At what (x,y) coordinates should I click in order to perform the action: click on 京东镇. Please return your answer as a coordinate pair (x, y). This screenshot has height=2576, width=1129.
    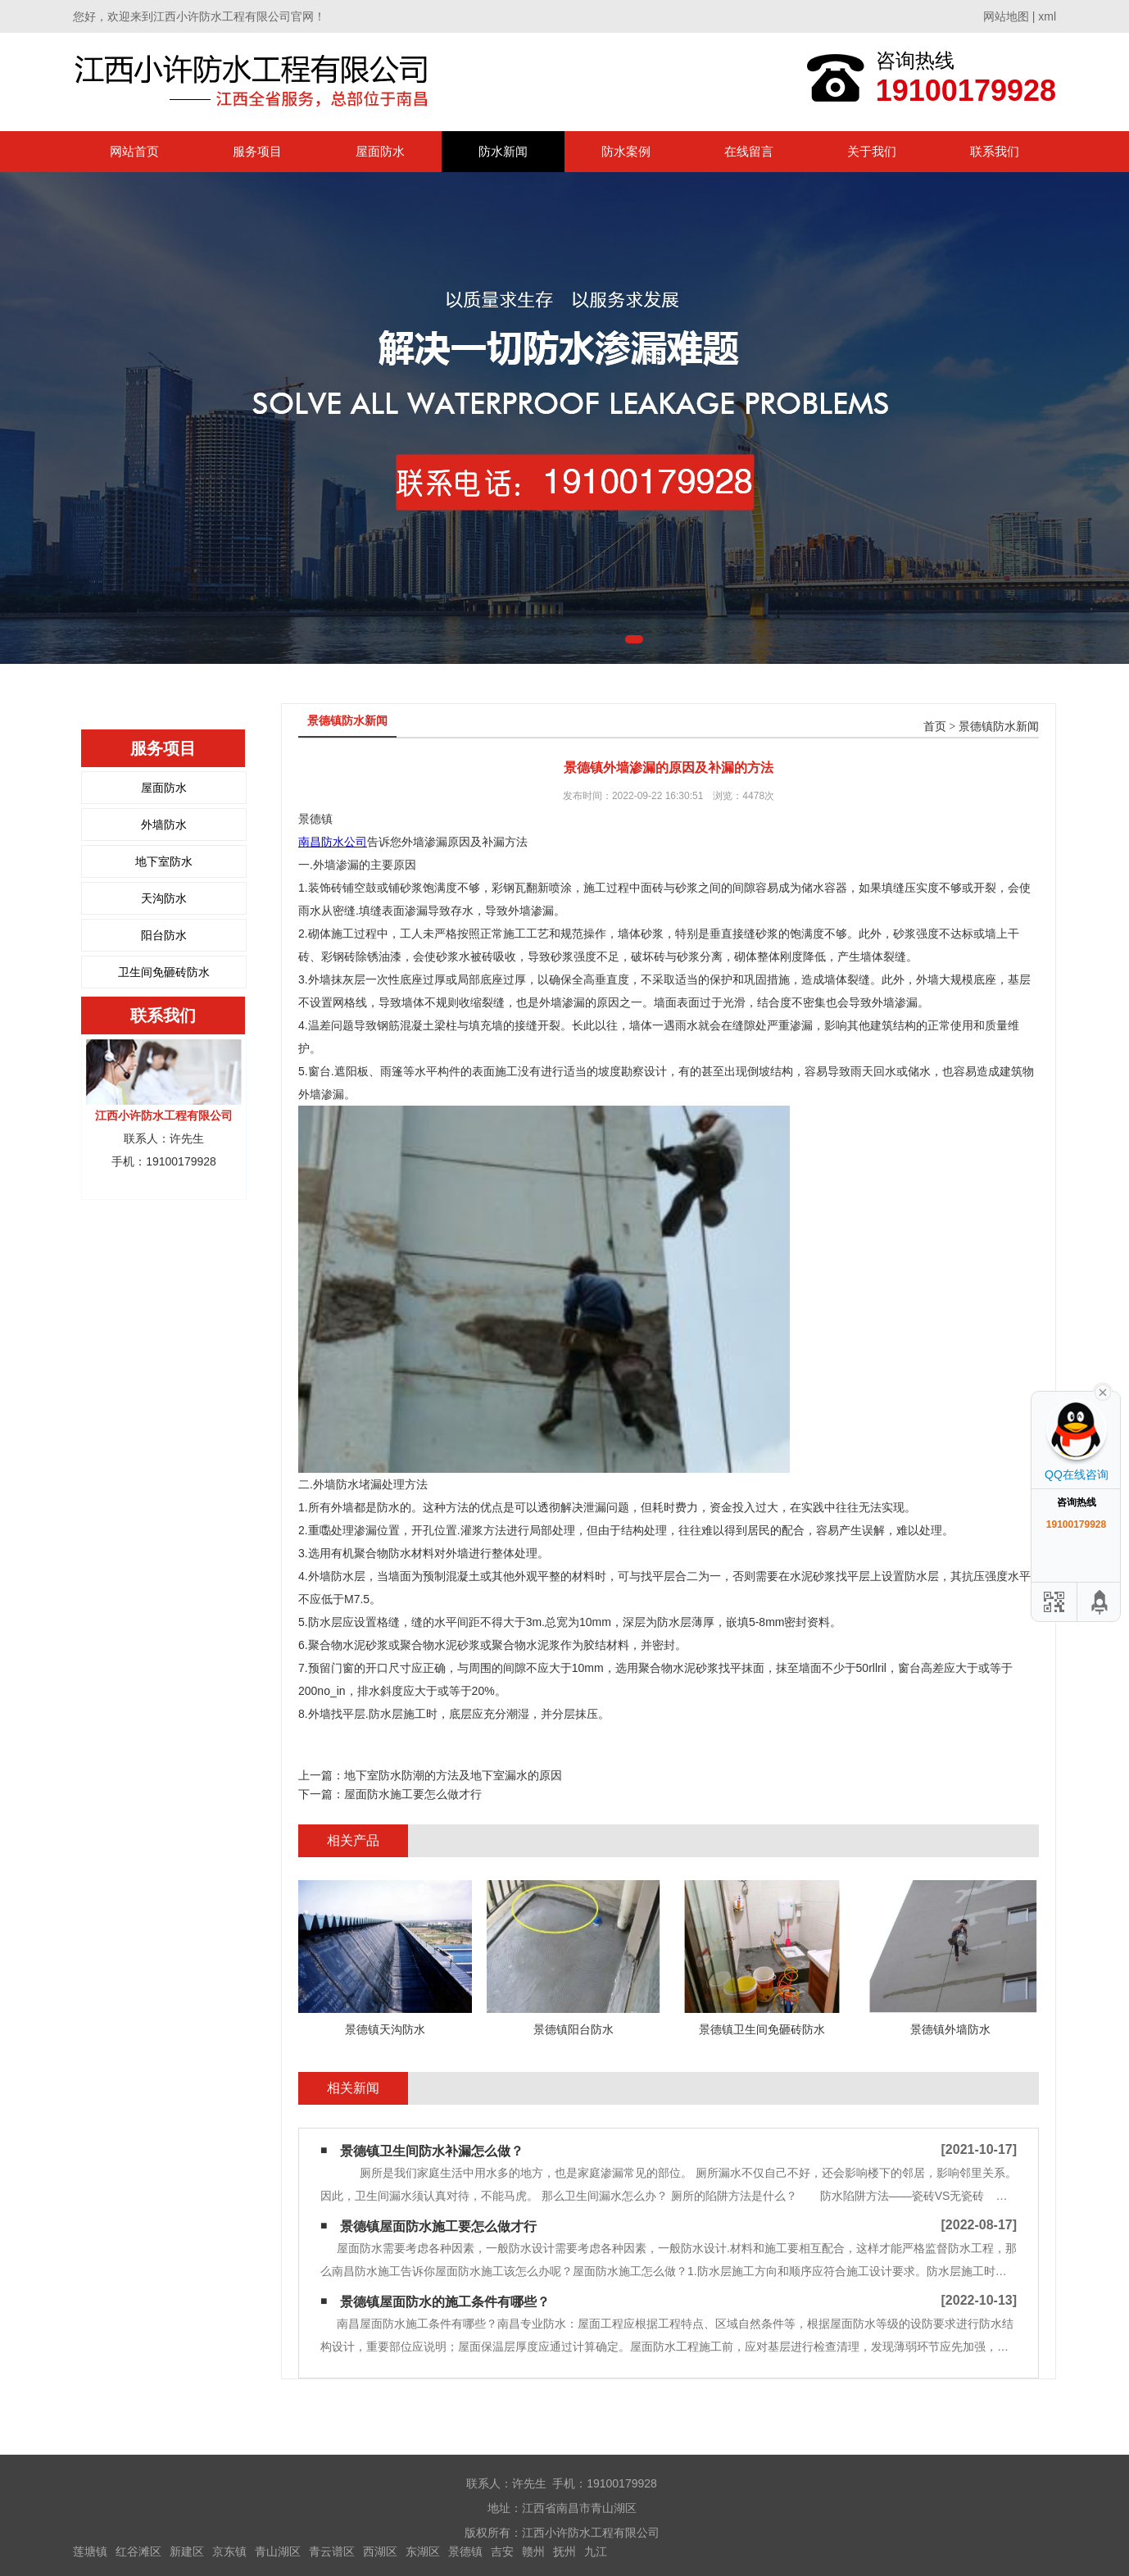
    Looking at the image, I should click on (229, 2551).